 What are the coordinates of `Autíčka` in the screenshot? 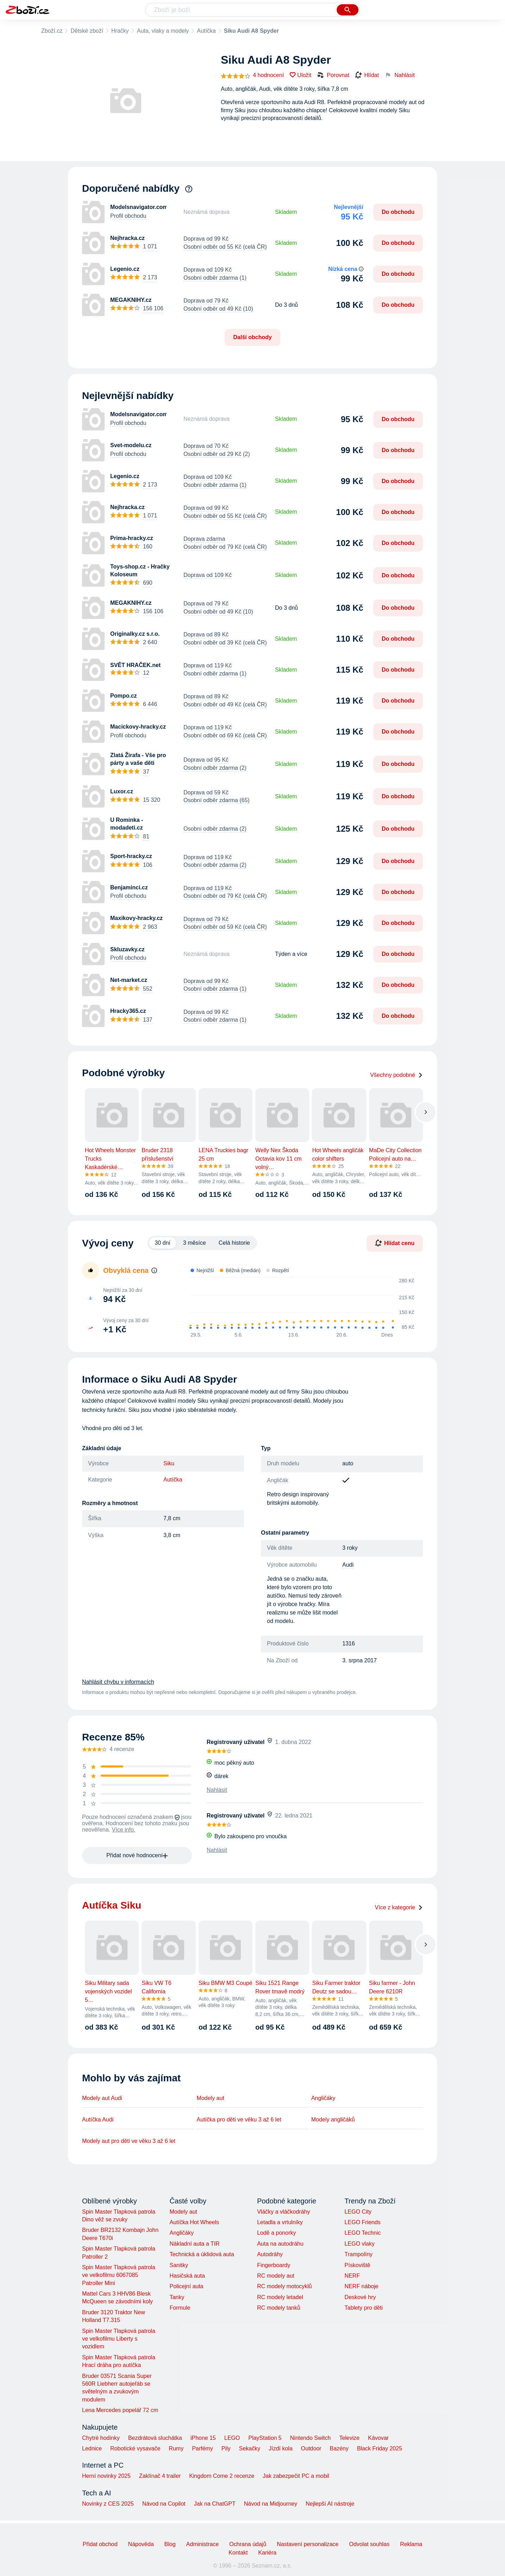 It's located at (206, 31).